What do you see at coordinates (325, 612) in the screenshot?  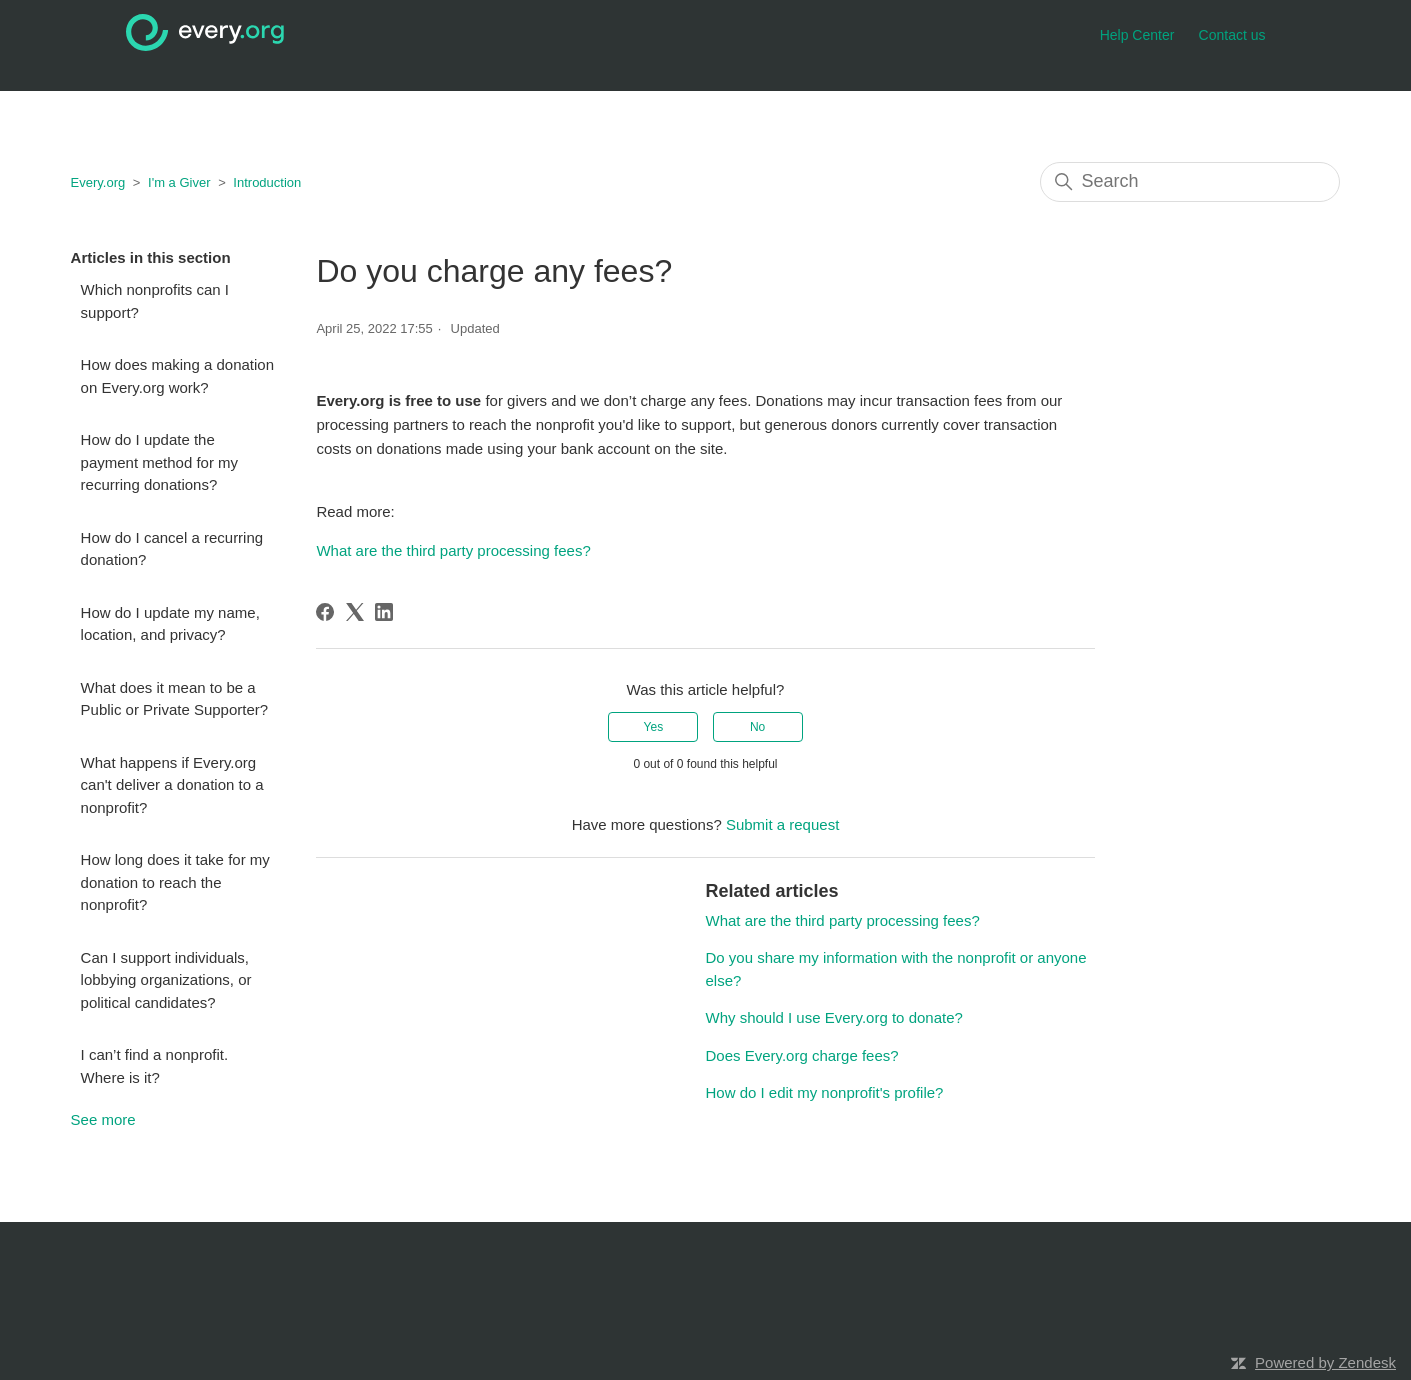 I see `[Facebook]` at bounding box center [325, 612].